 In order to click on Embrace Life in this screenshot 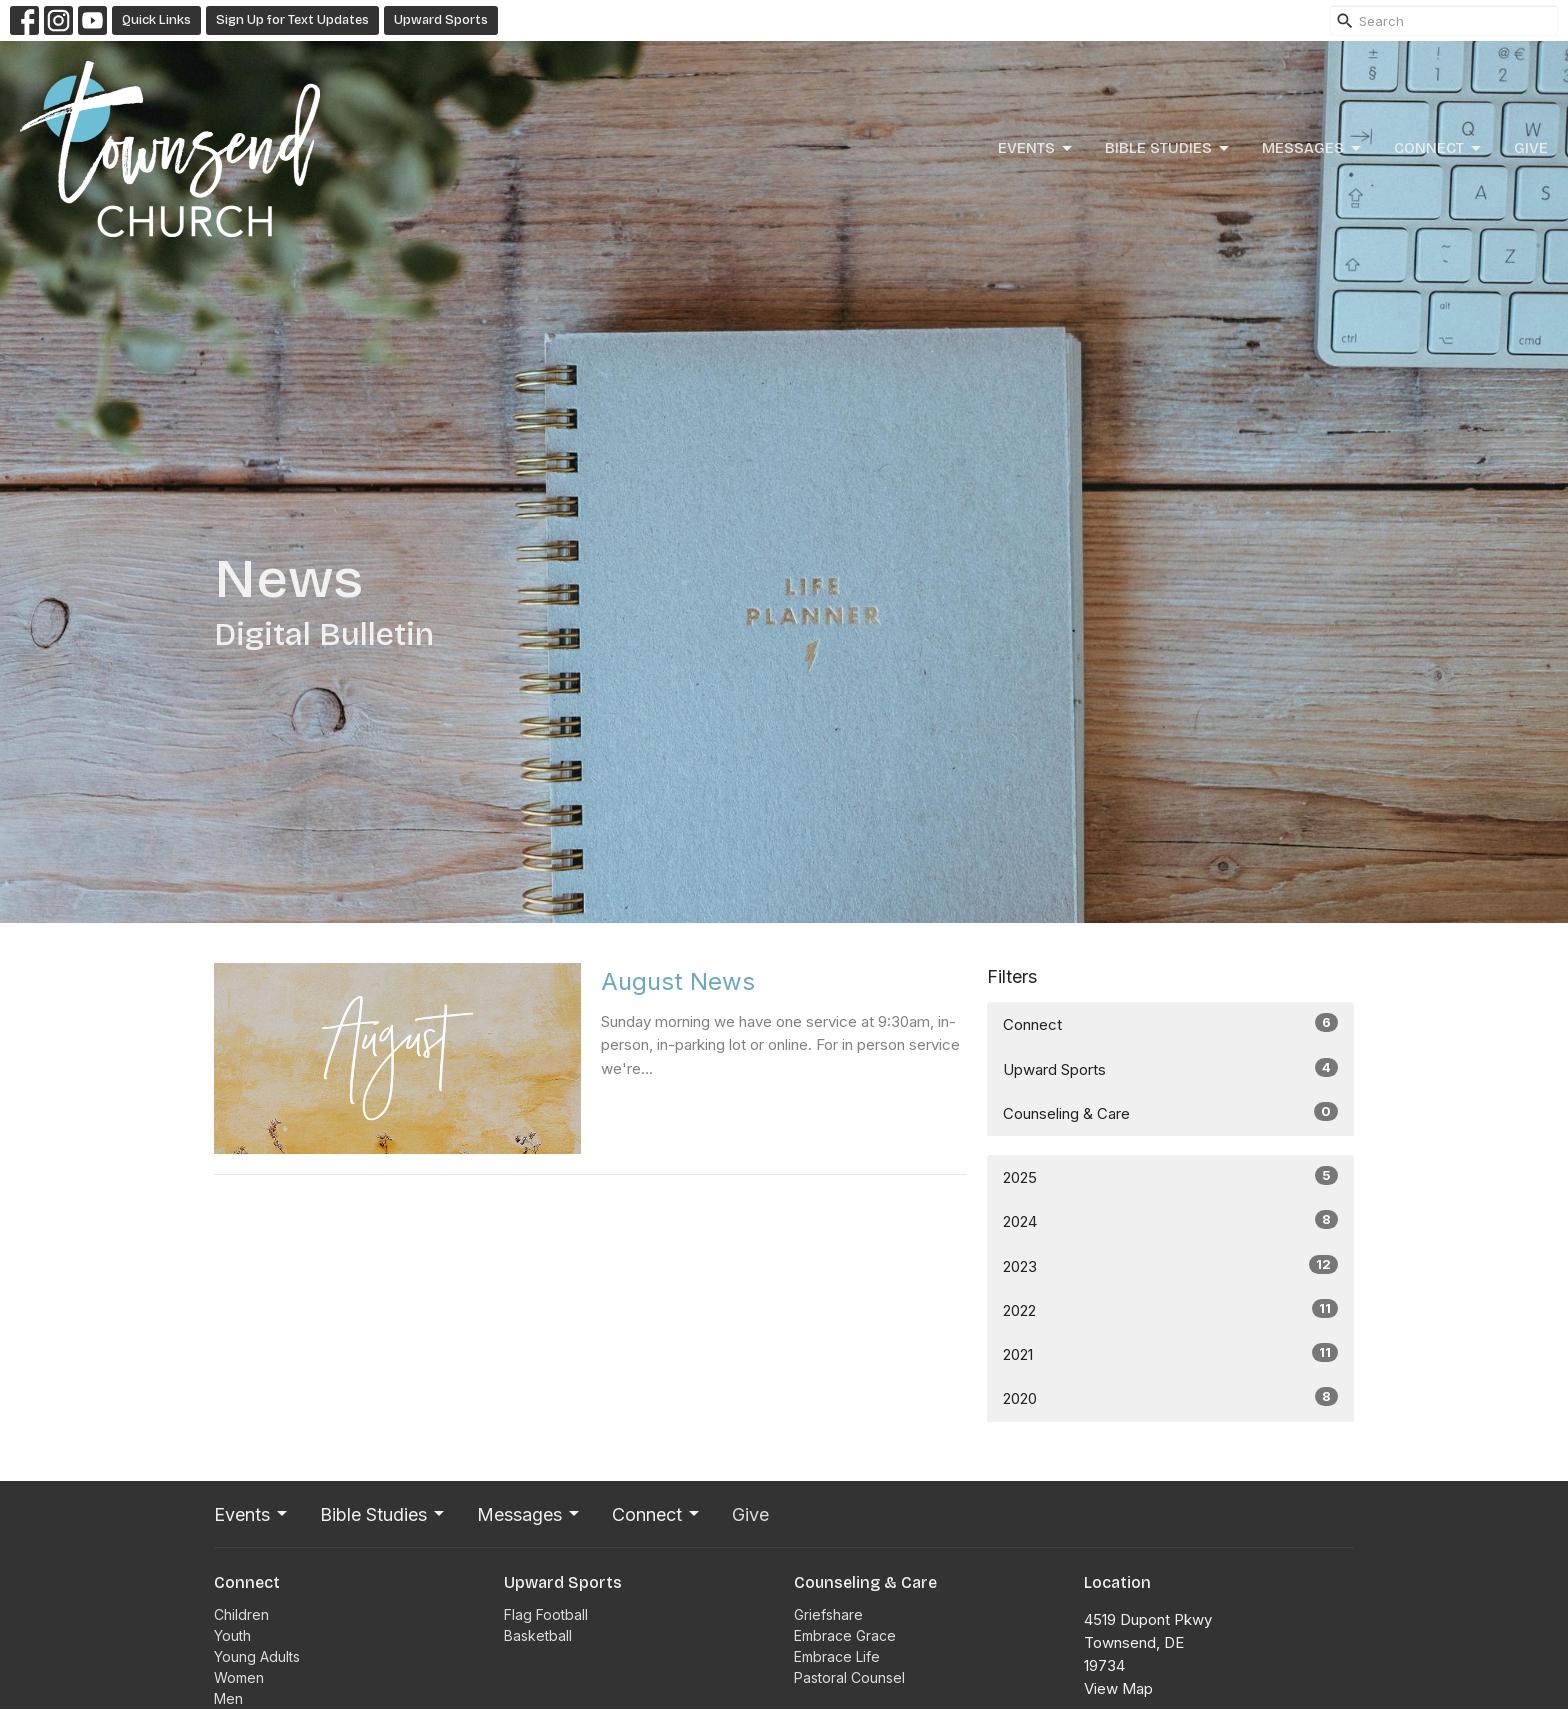, I will do `click(837, 1656)`.